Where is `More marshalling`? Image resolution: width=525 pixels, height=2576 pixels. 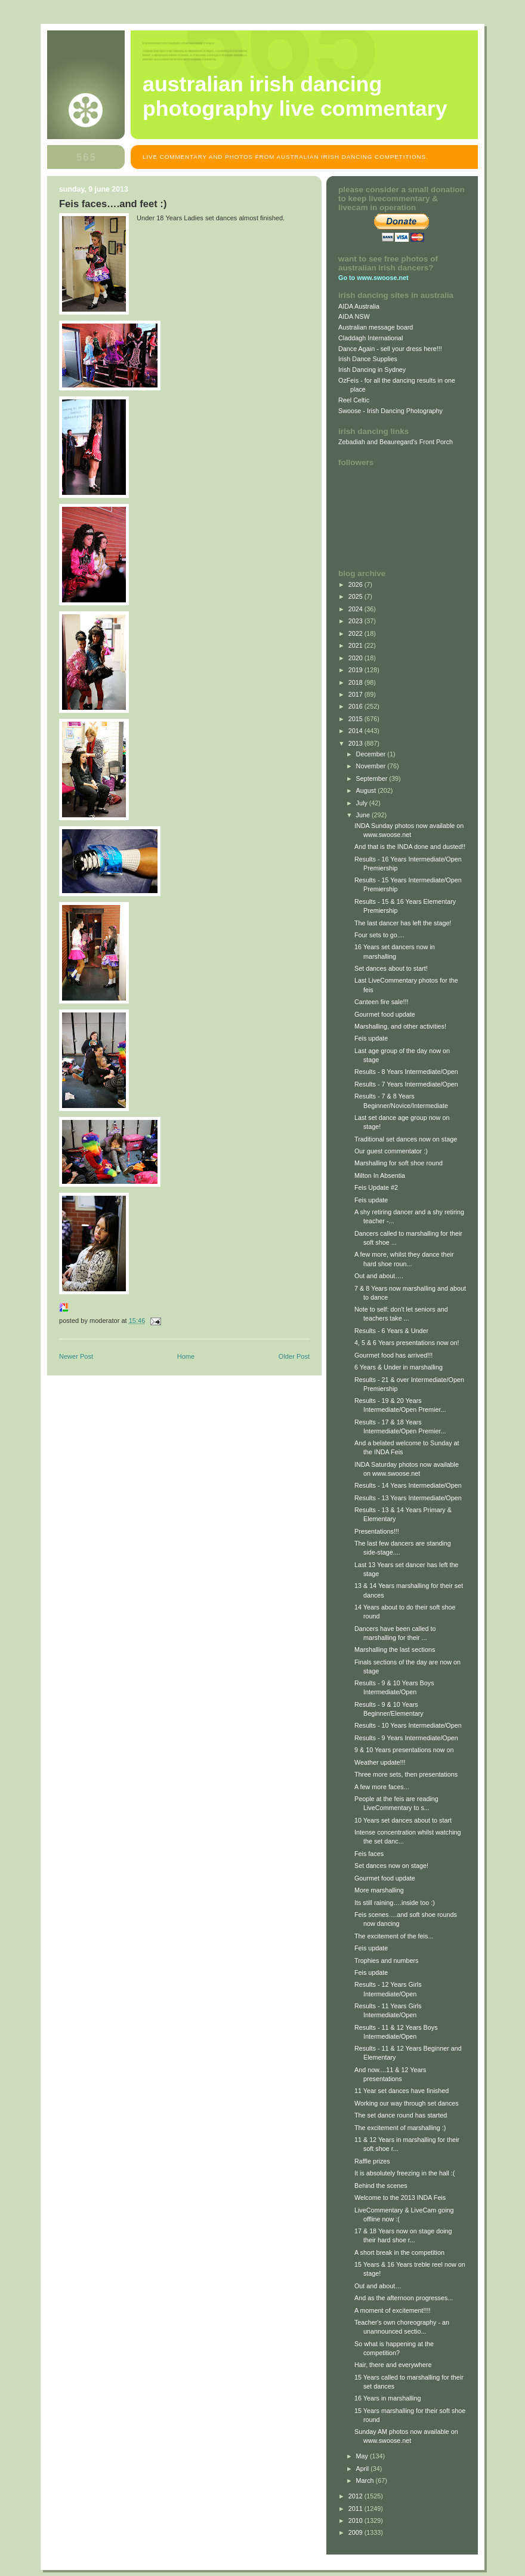
More marshalling is located at coordinates (379, 1890).